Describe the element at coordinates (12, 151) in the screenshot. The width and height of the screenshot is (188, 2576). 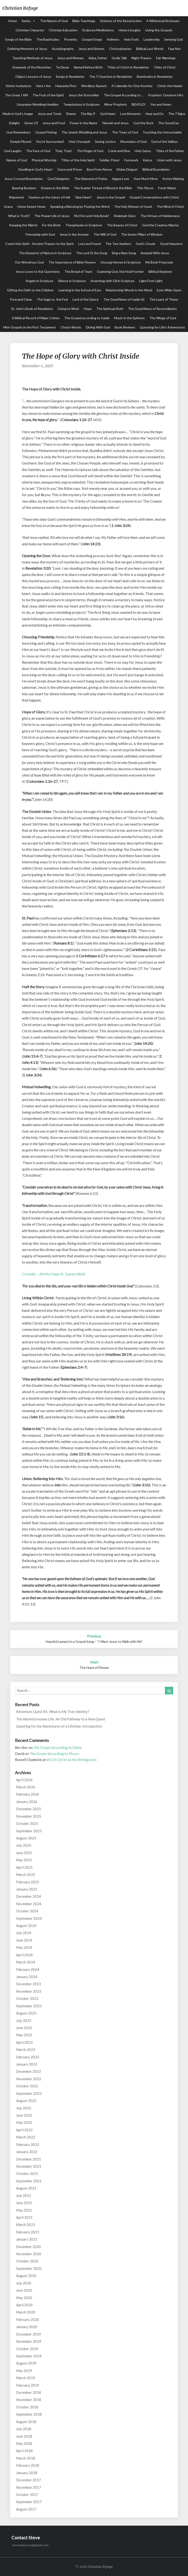
I see `God Laughs` at that location.